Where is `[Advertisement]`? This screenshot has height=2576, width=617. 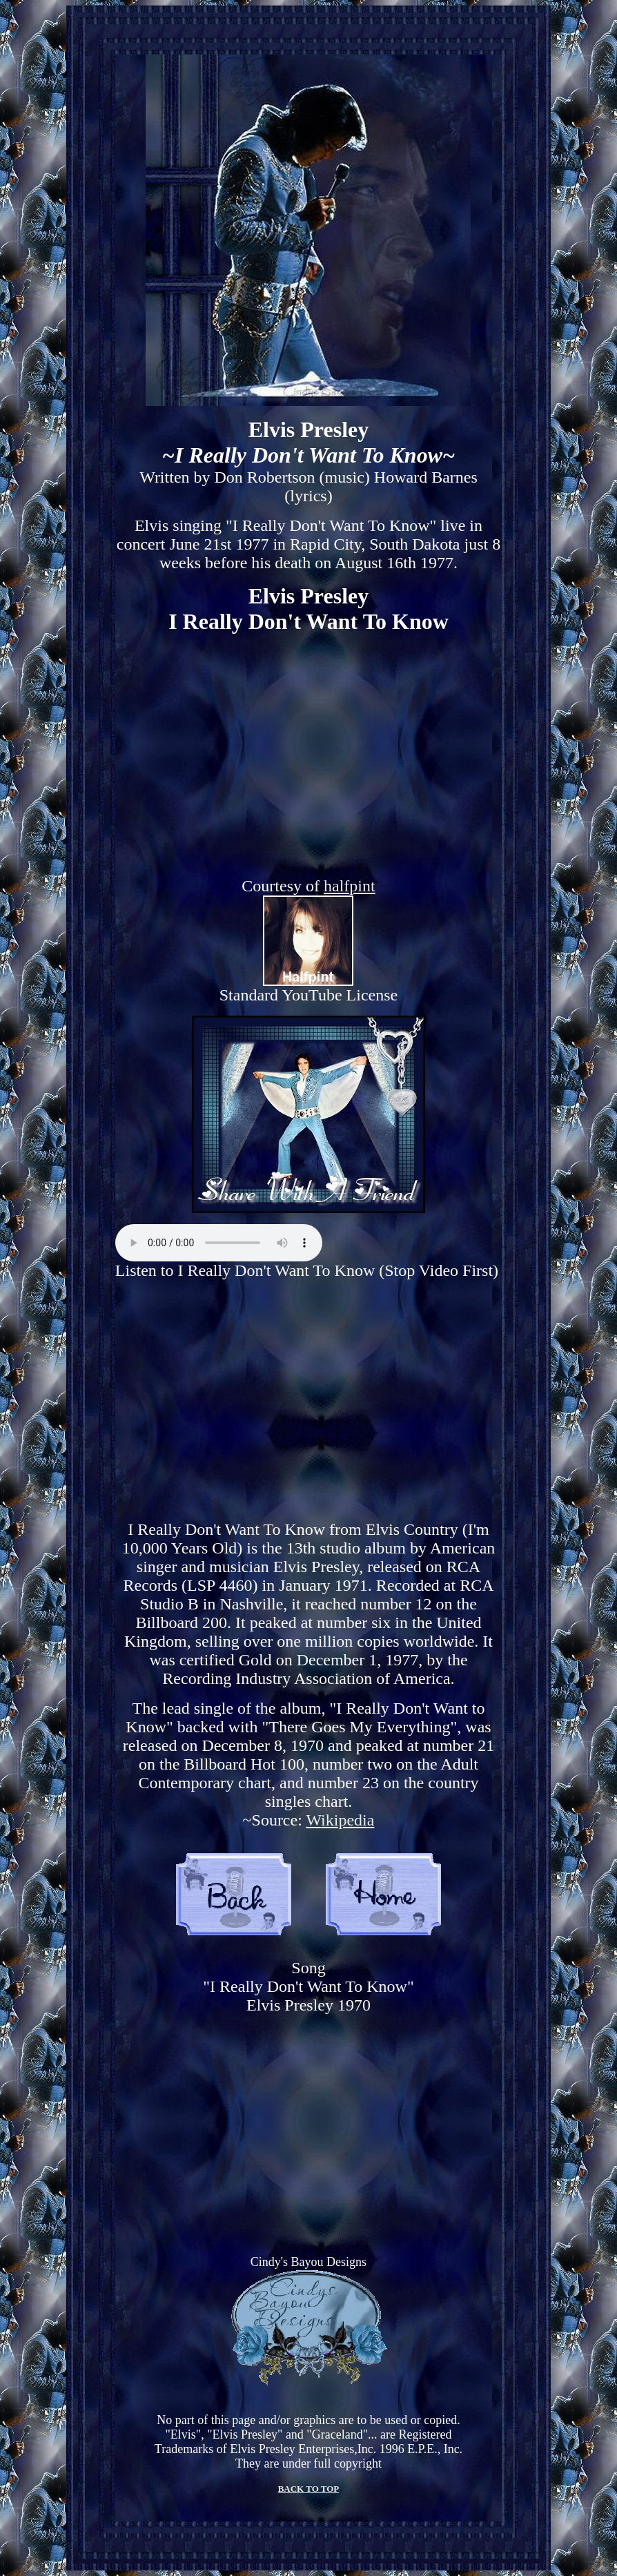 [Advertisement] is located at coordinates (308, 1400).